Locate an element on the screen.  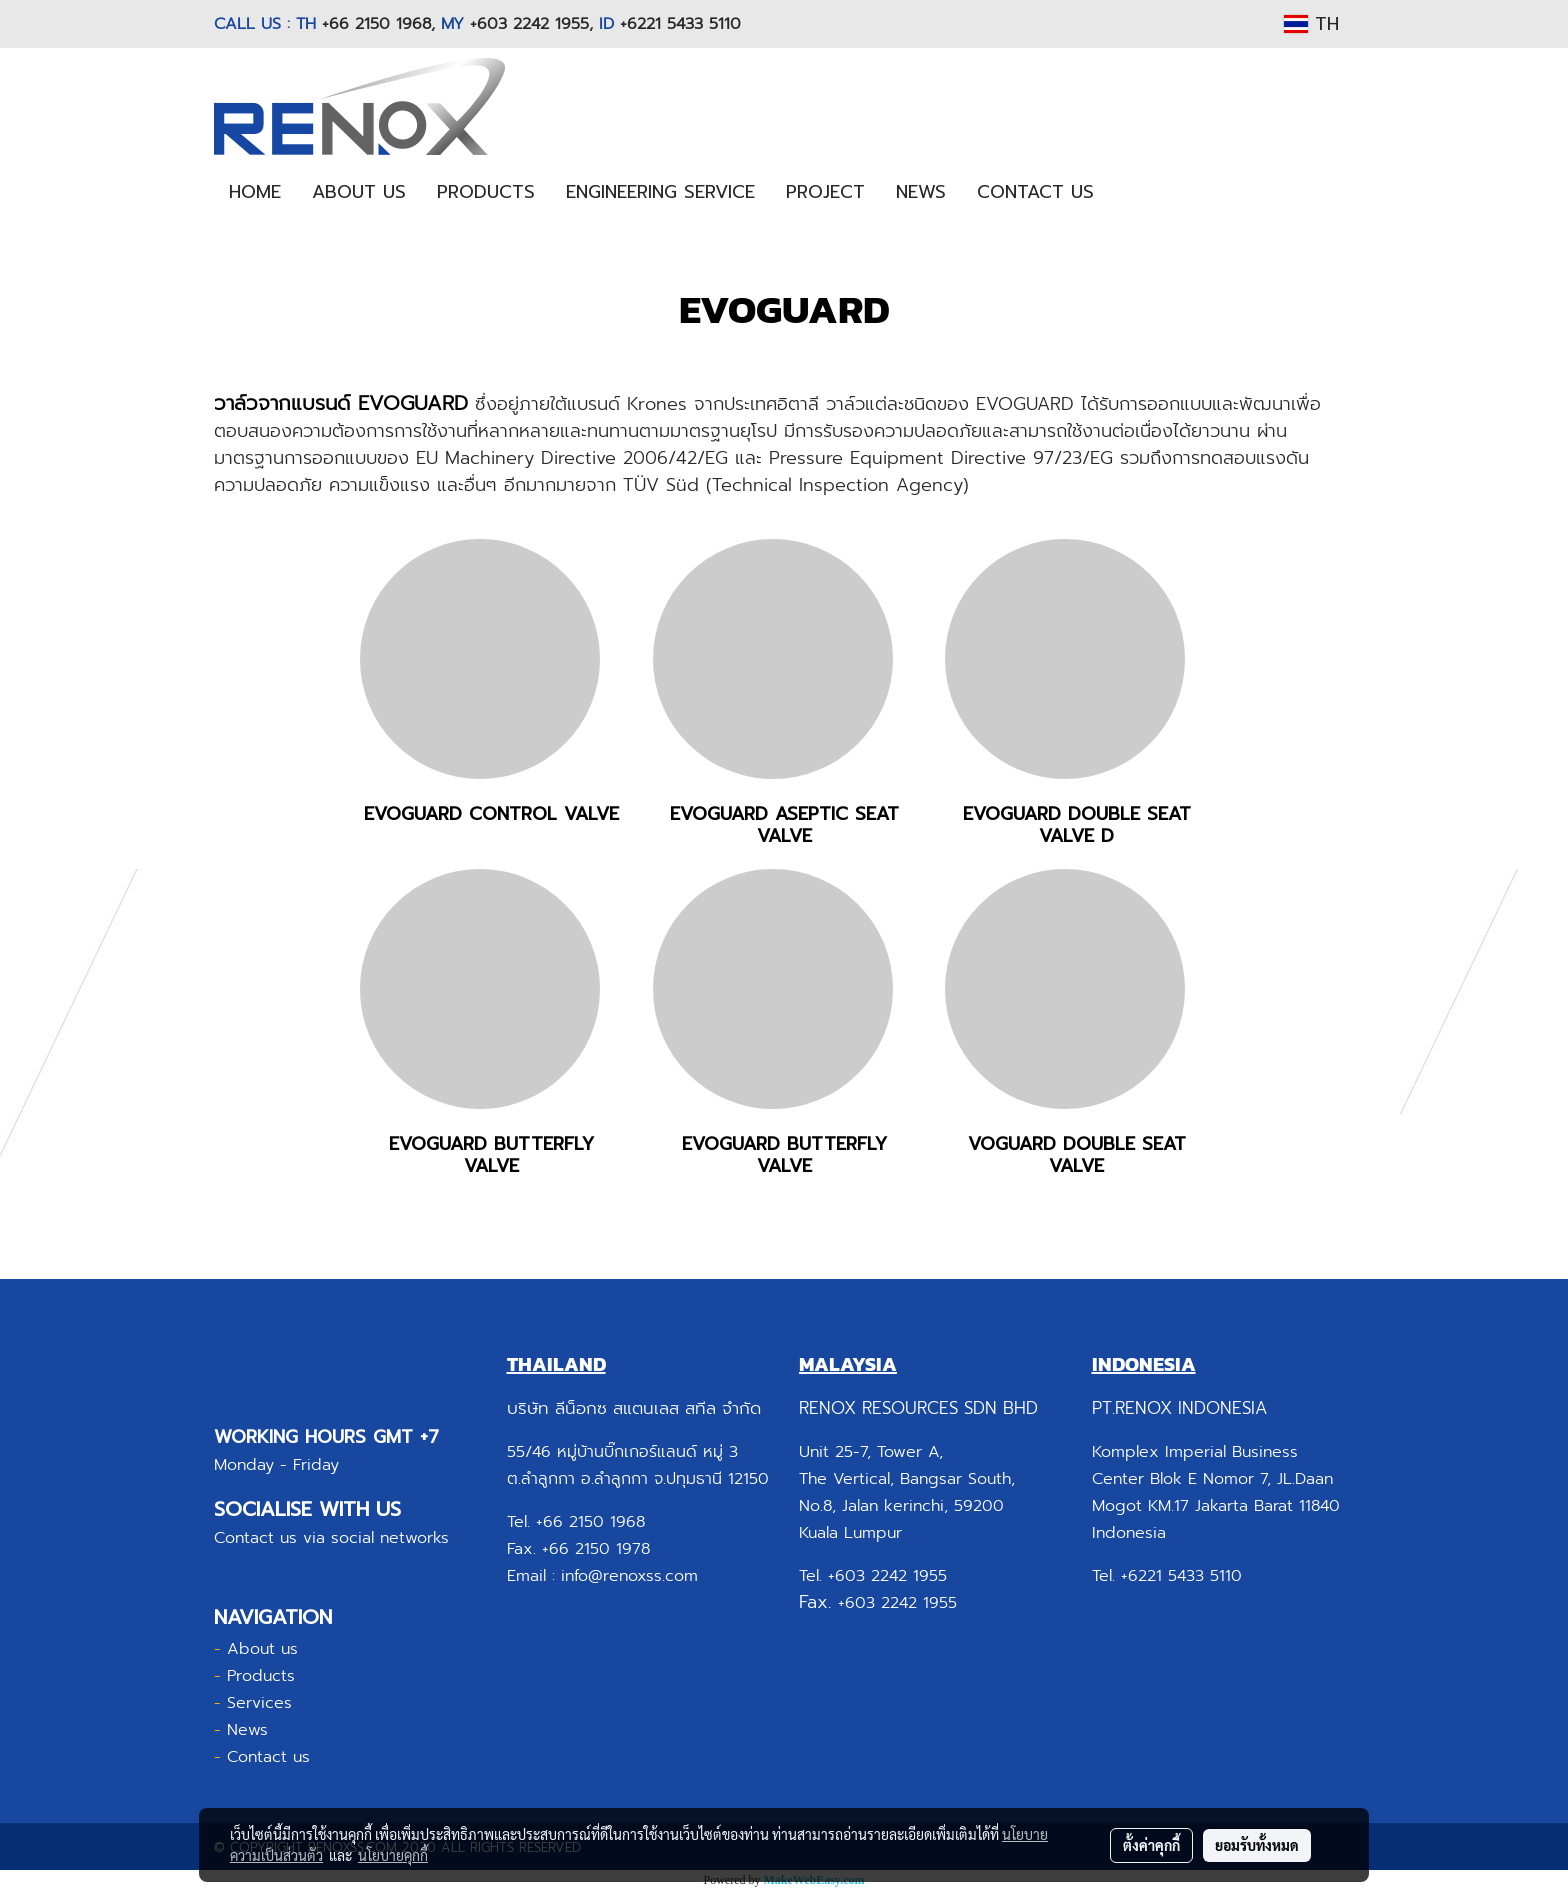
PROJECT is located at coordinates (825, 192).